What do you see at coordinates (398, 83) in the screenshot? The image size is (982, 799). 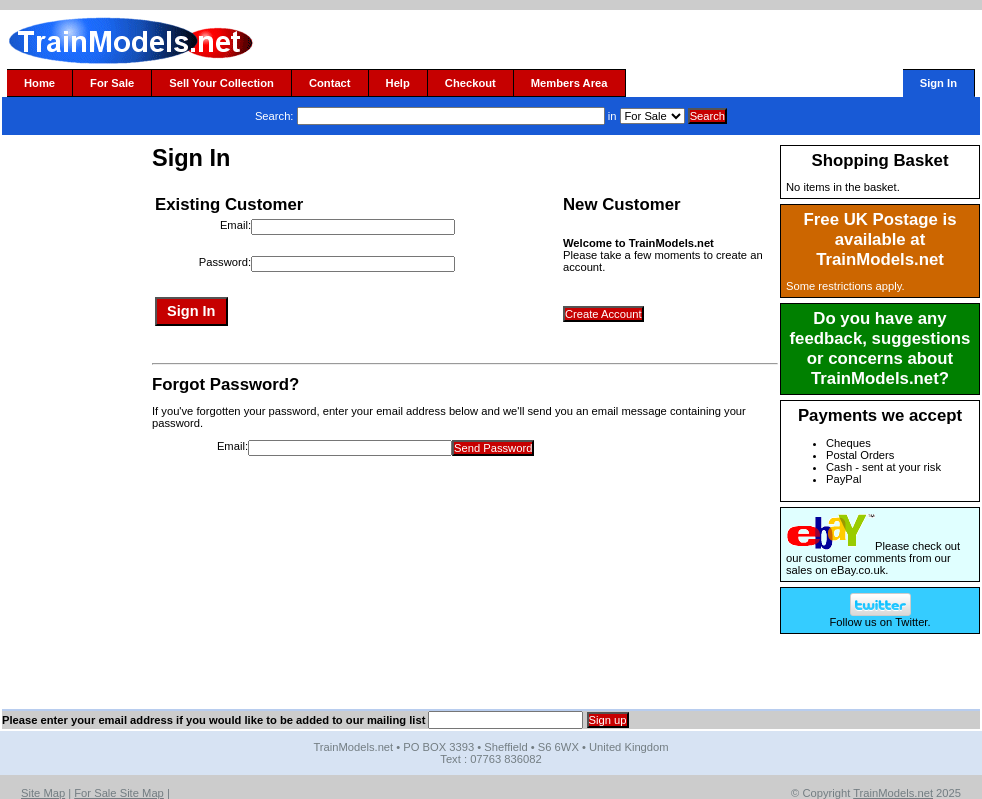 I see `Help` at bounding box center [398, 83].